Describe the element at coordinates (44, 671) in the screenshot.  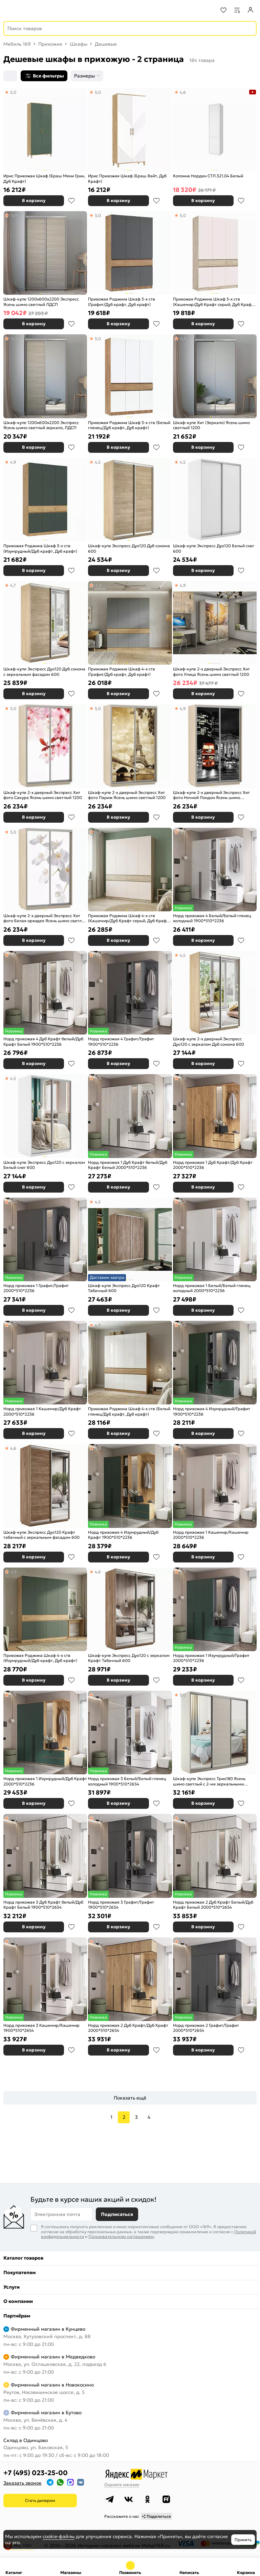
I see `Шкаф-купе Экспресс Дуо120 Дуб сонома с зеркальным фасадом 600` at that location.